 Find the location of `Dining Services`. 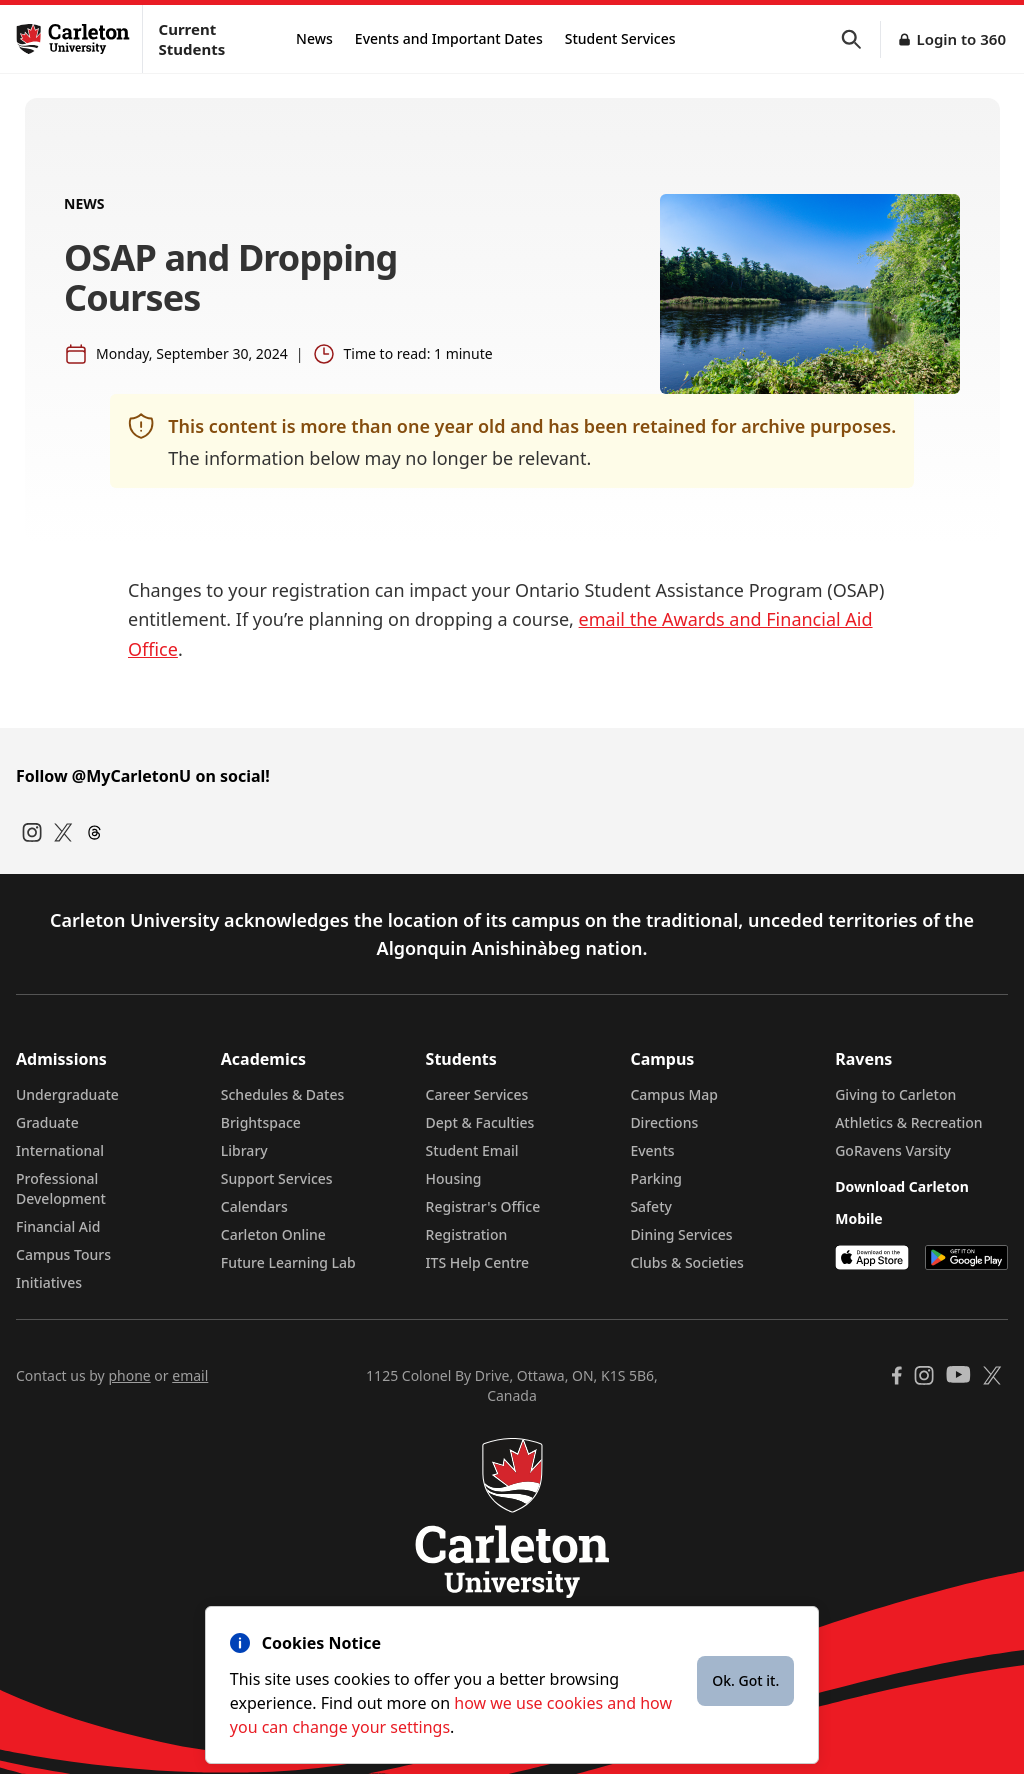

Dining Services is located at coordinates (681, 1234).